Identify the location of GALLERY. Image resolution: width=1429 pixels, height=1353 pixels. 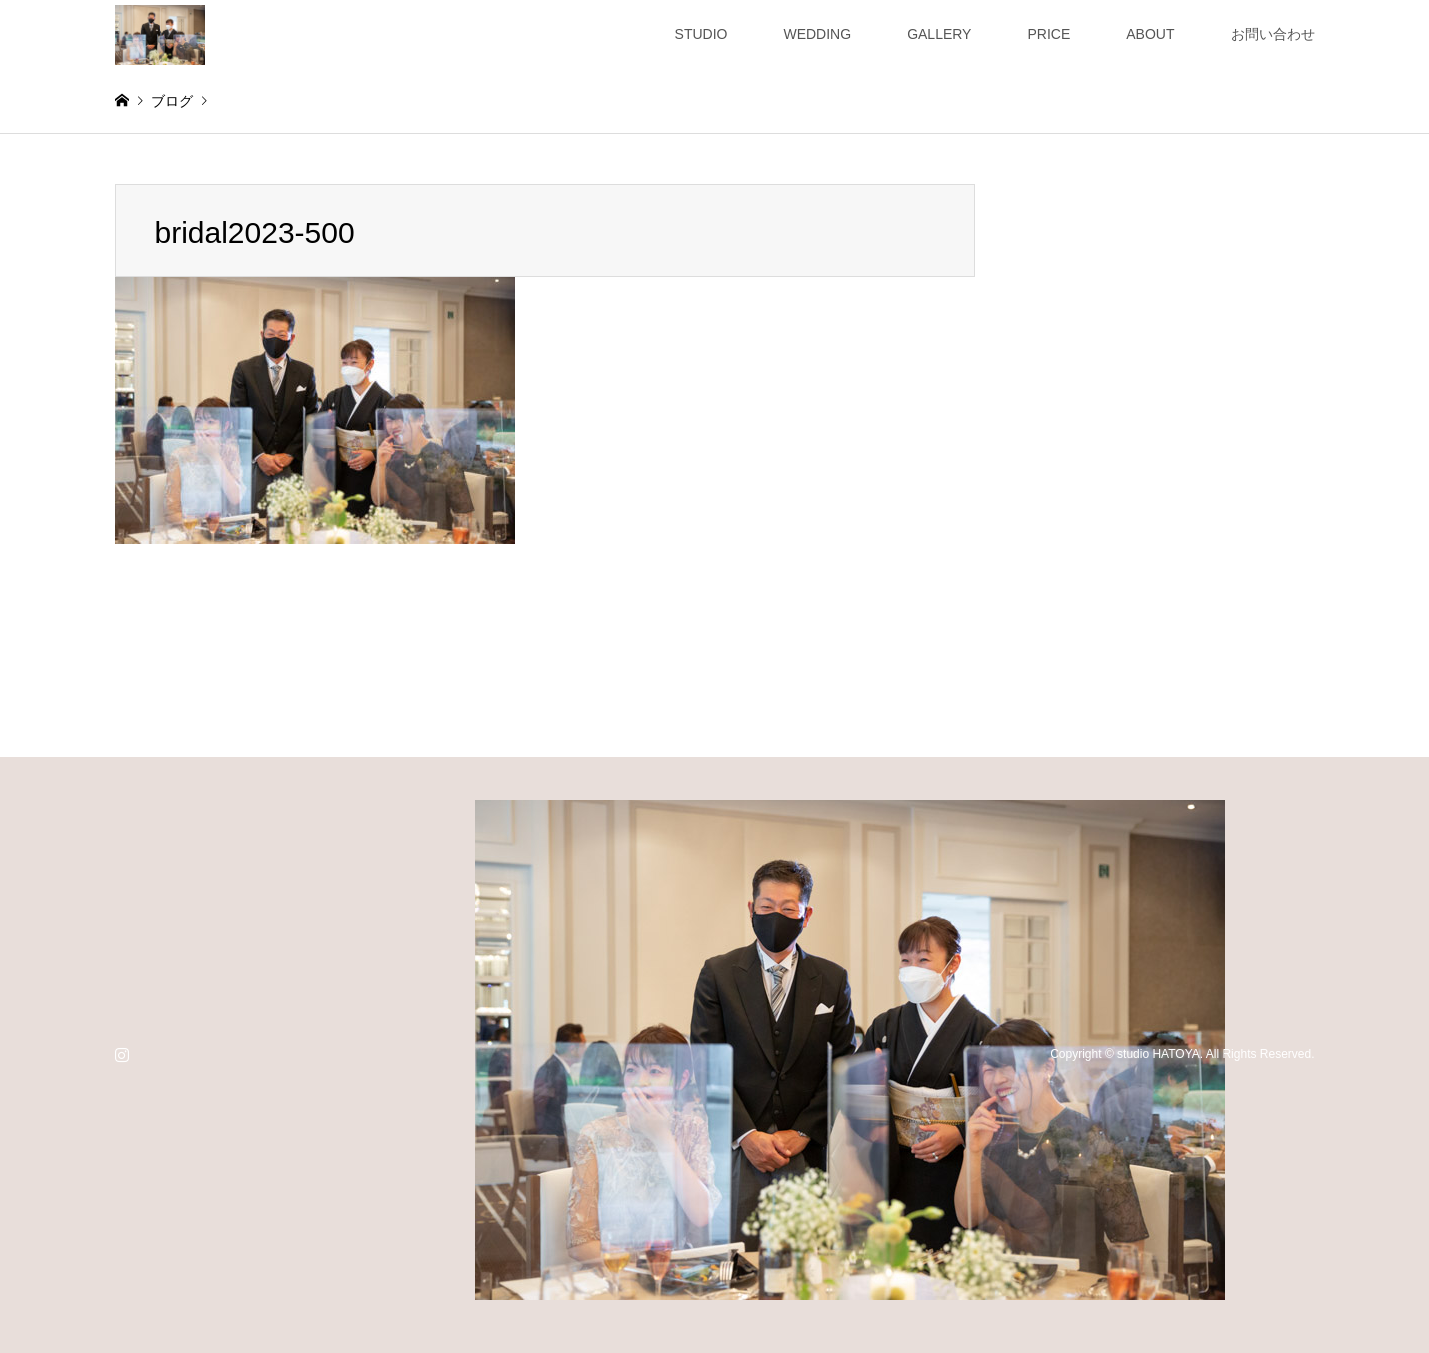
(939, 34).